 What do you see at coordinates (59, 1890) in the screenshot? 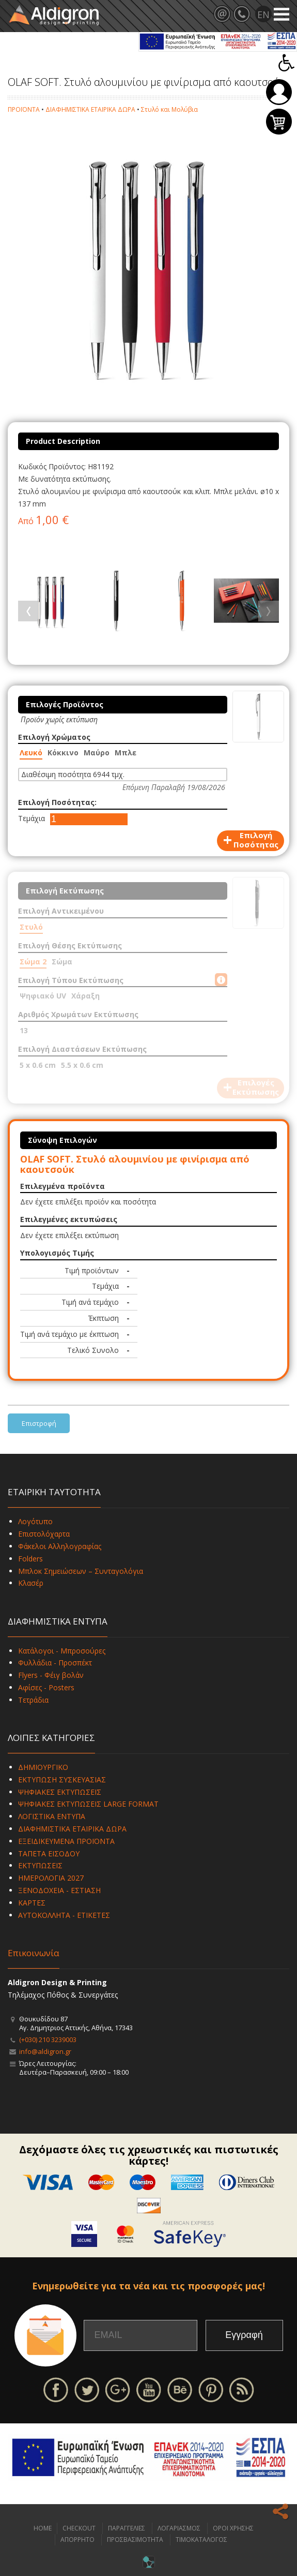
I see `ΞΕΝΟΔΟΧΕΙΑ - ΕΣΤΙΑΣΗ` at bounding box center [59, 1890].